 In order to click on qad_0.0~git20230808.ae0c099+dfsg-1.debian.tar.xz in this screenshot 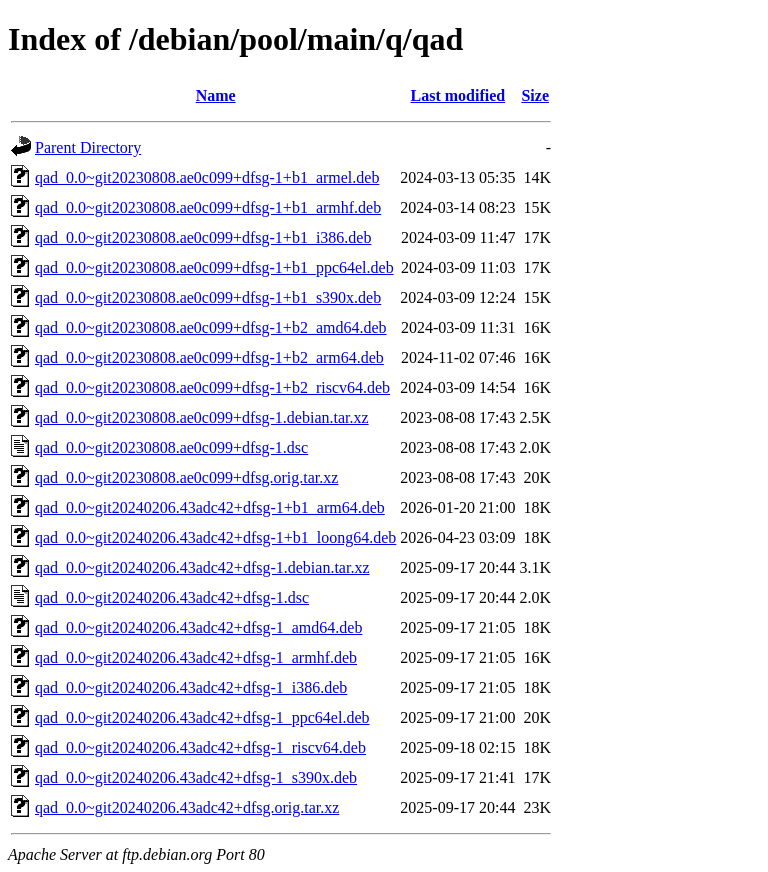, I will do `click(202, 417)`.